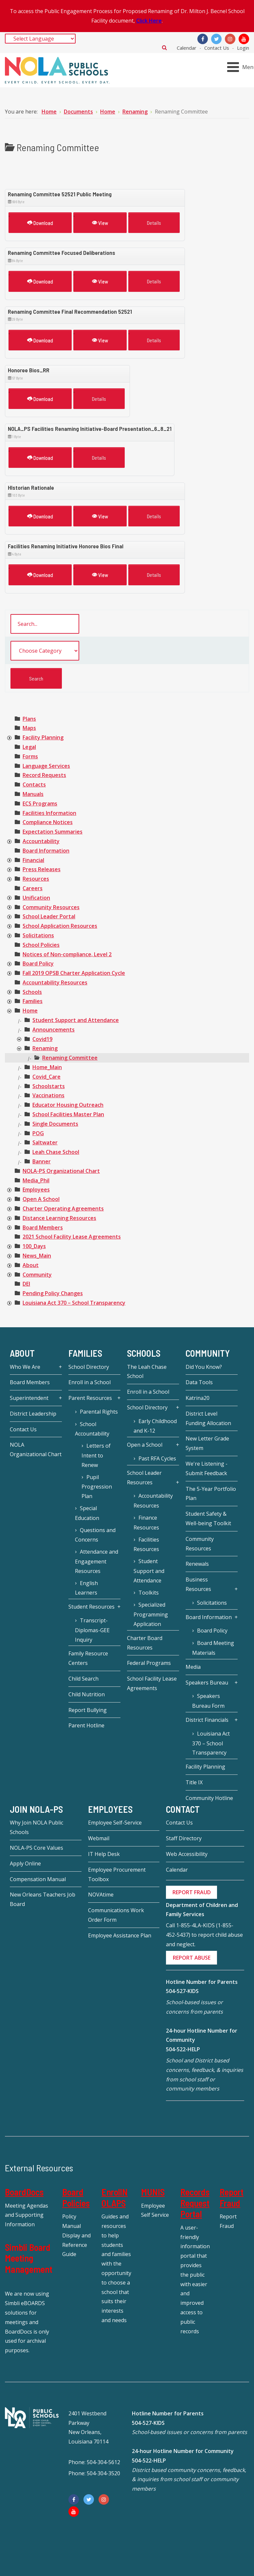 Image resolution: width=254 pixels, height=2576 pixels. What do you see at coordinates (186, 47) in the screenshot?
I see `Calendar` at bounding box center [186, 47].